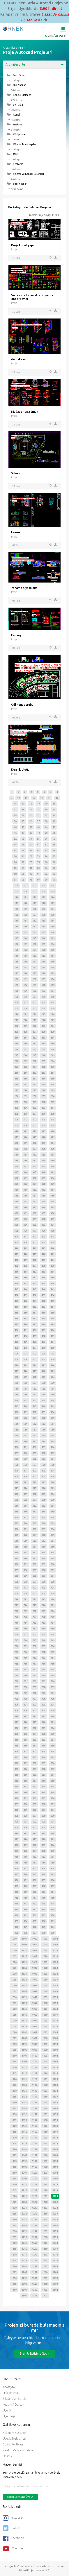 The image size is (69, 2576). What do you see at coordinates (43, 1576) in the screenshot?
I see `693` at bounding box center [43, 1576].